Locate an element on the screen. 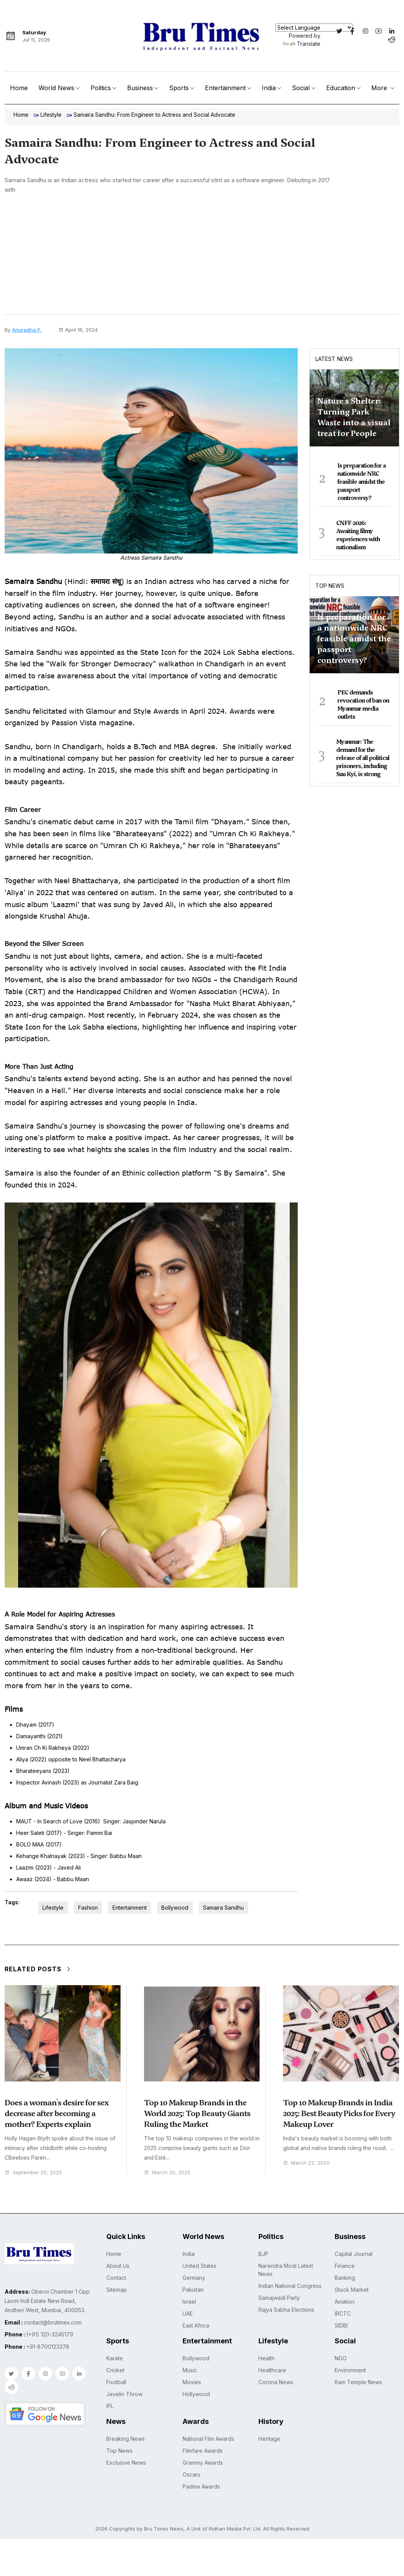  World News is located at coordinates (56, 88).